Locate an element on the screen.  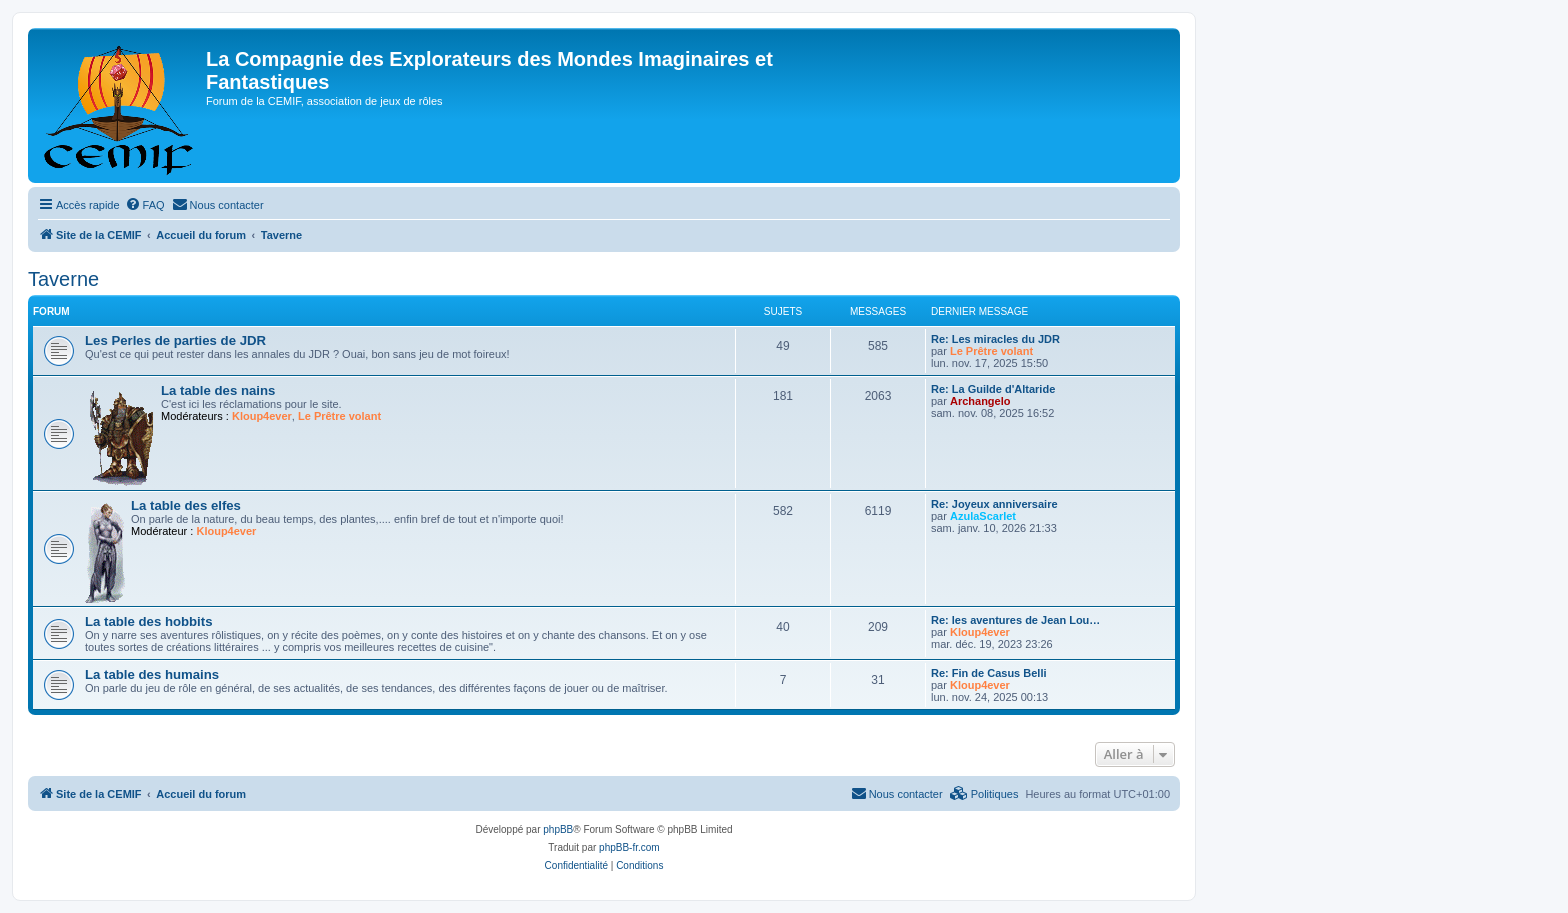
Les Perles de parties de JDR is located at coordinates (175, 340).